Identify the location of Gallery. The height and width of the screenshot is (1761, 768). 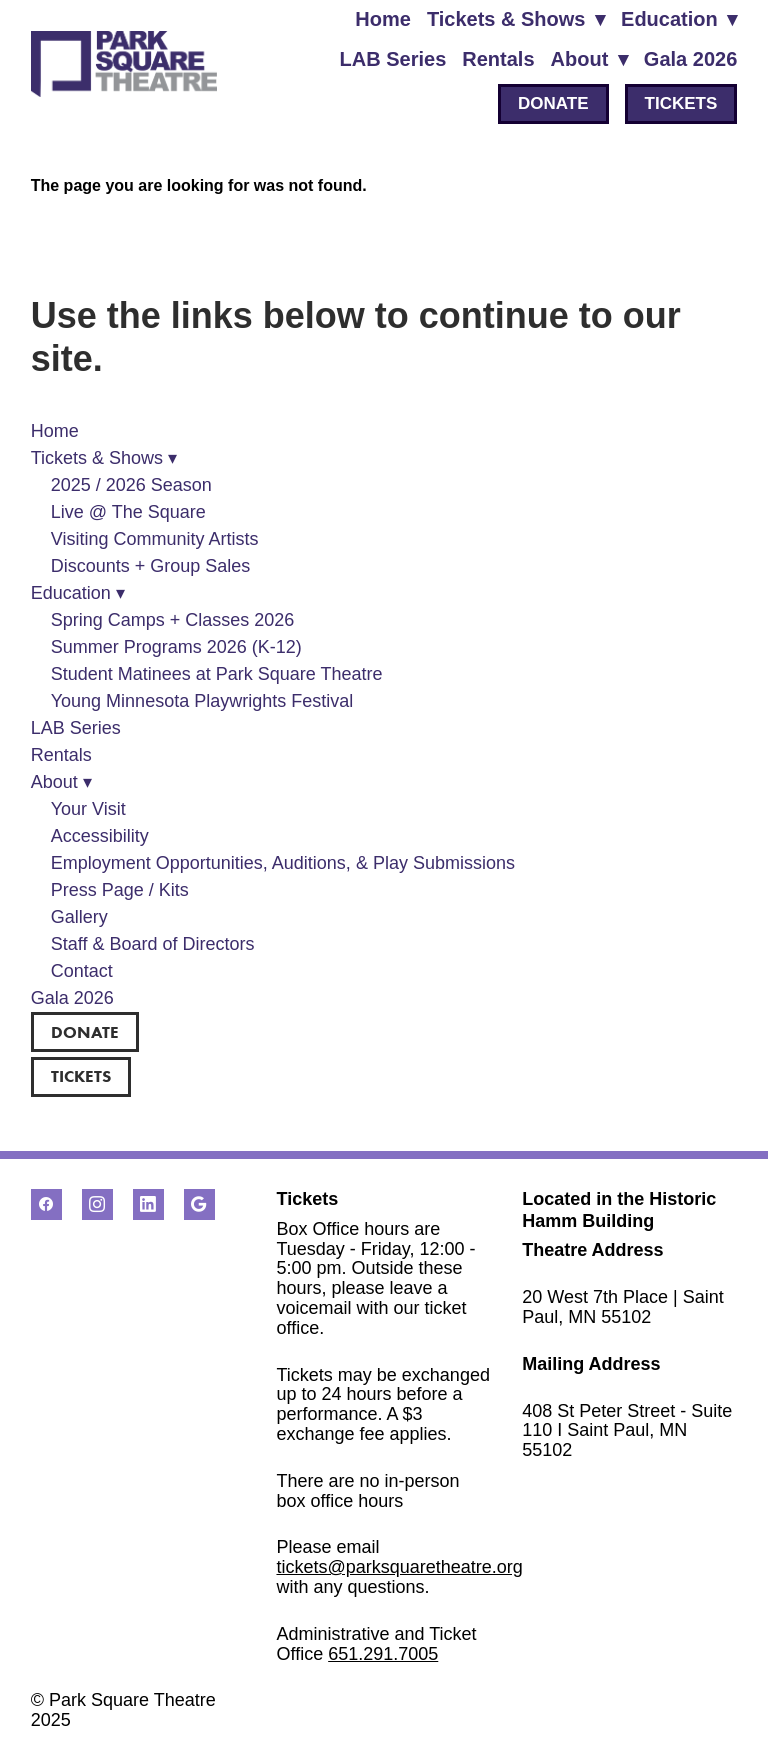
(79, 917).